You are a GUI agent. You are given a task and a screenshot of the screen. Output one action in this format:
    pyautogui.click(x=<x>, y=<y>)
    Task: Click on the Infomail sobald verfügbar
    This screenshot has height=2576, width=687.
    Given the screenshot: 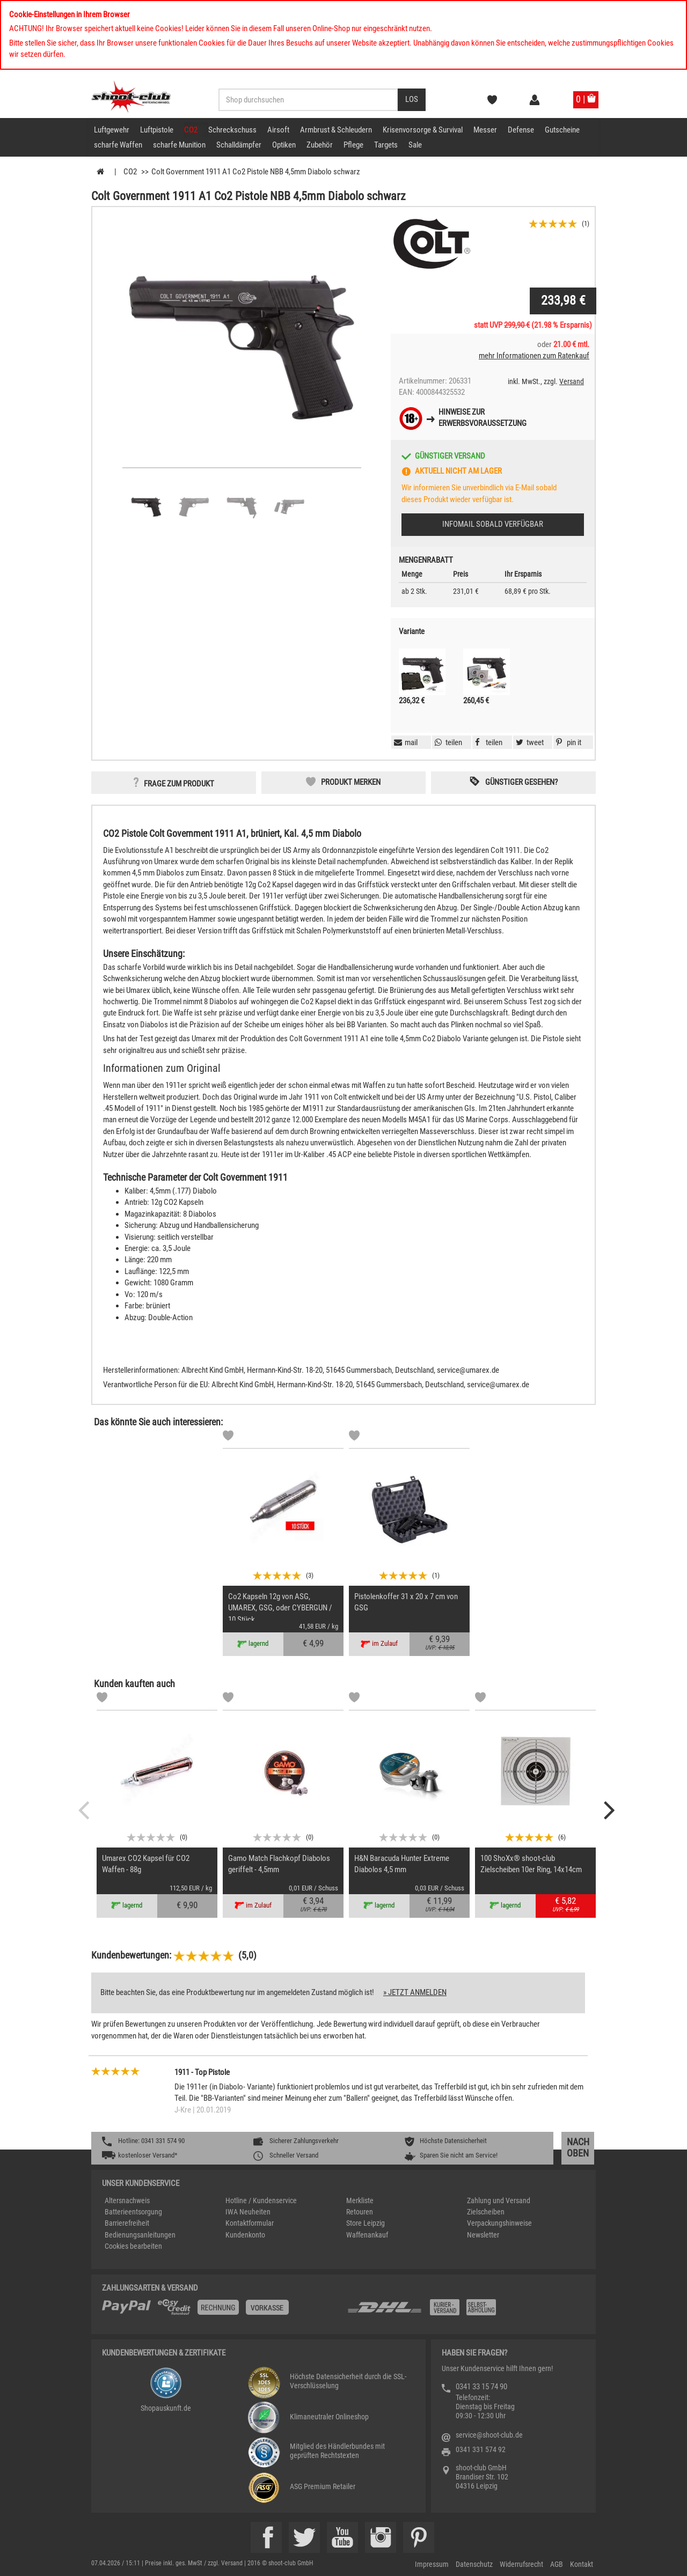 What is the action you would take?
    pyautogui.click(x=492, y=524)
    